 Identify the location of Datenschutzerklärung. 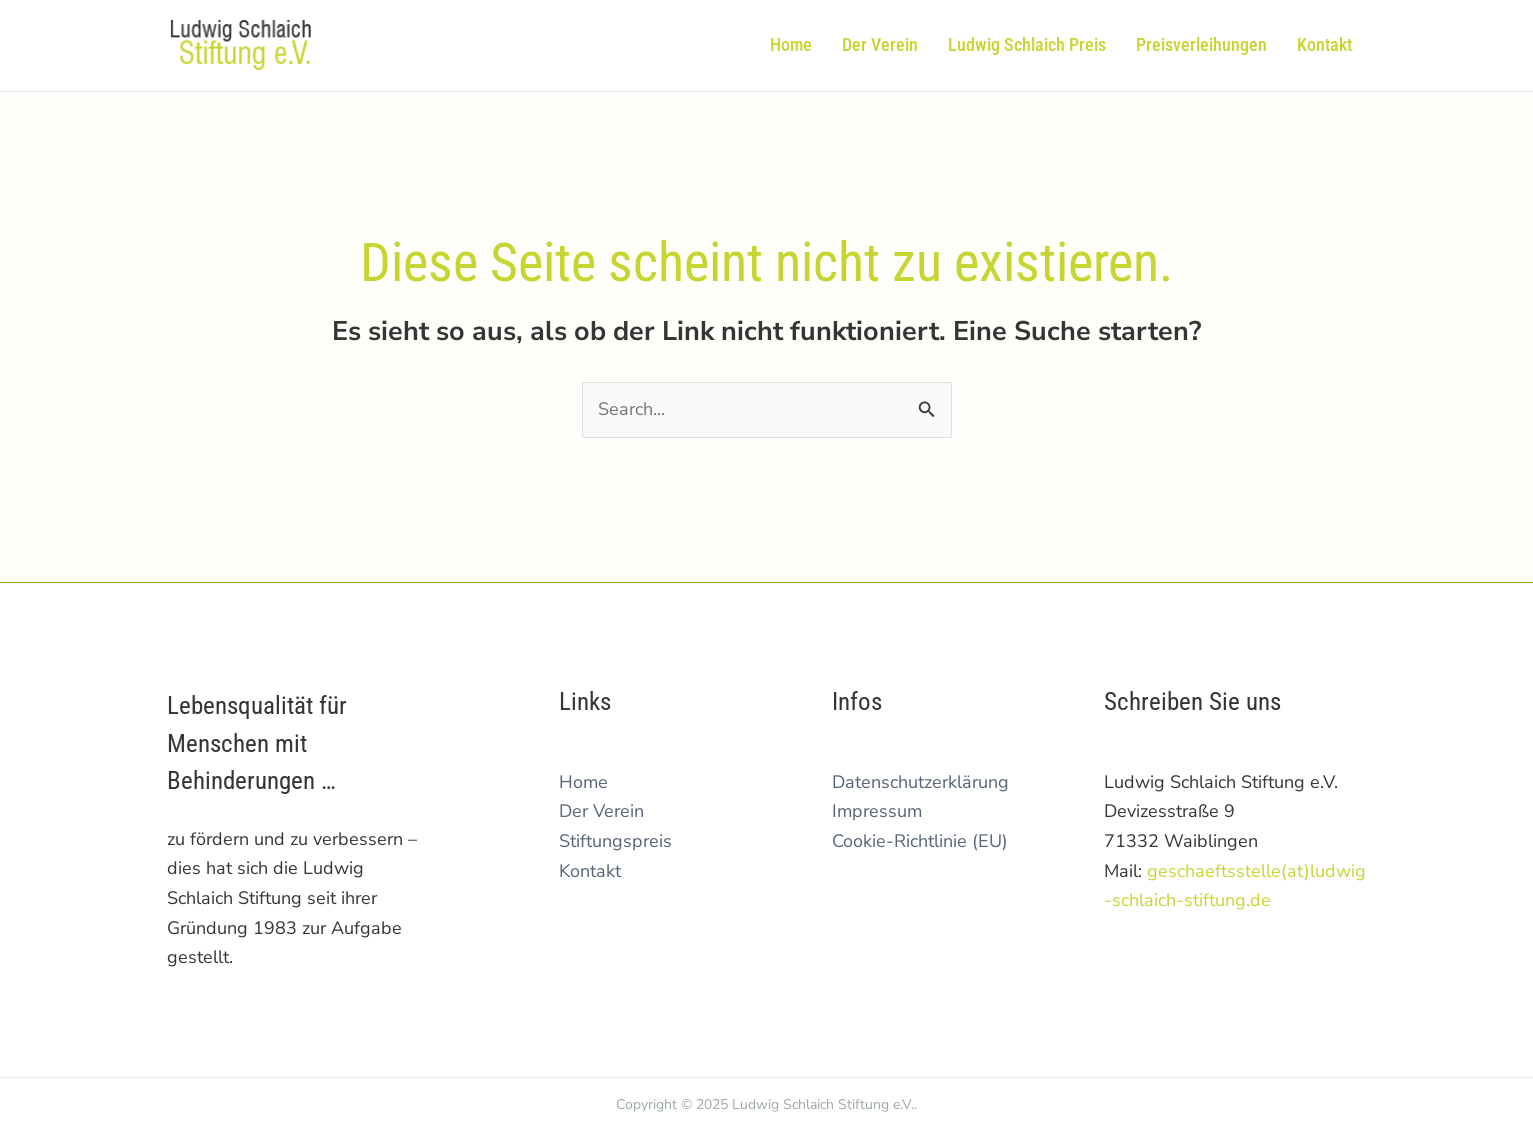
(920, 782).